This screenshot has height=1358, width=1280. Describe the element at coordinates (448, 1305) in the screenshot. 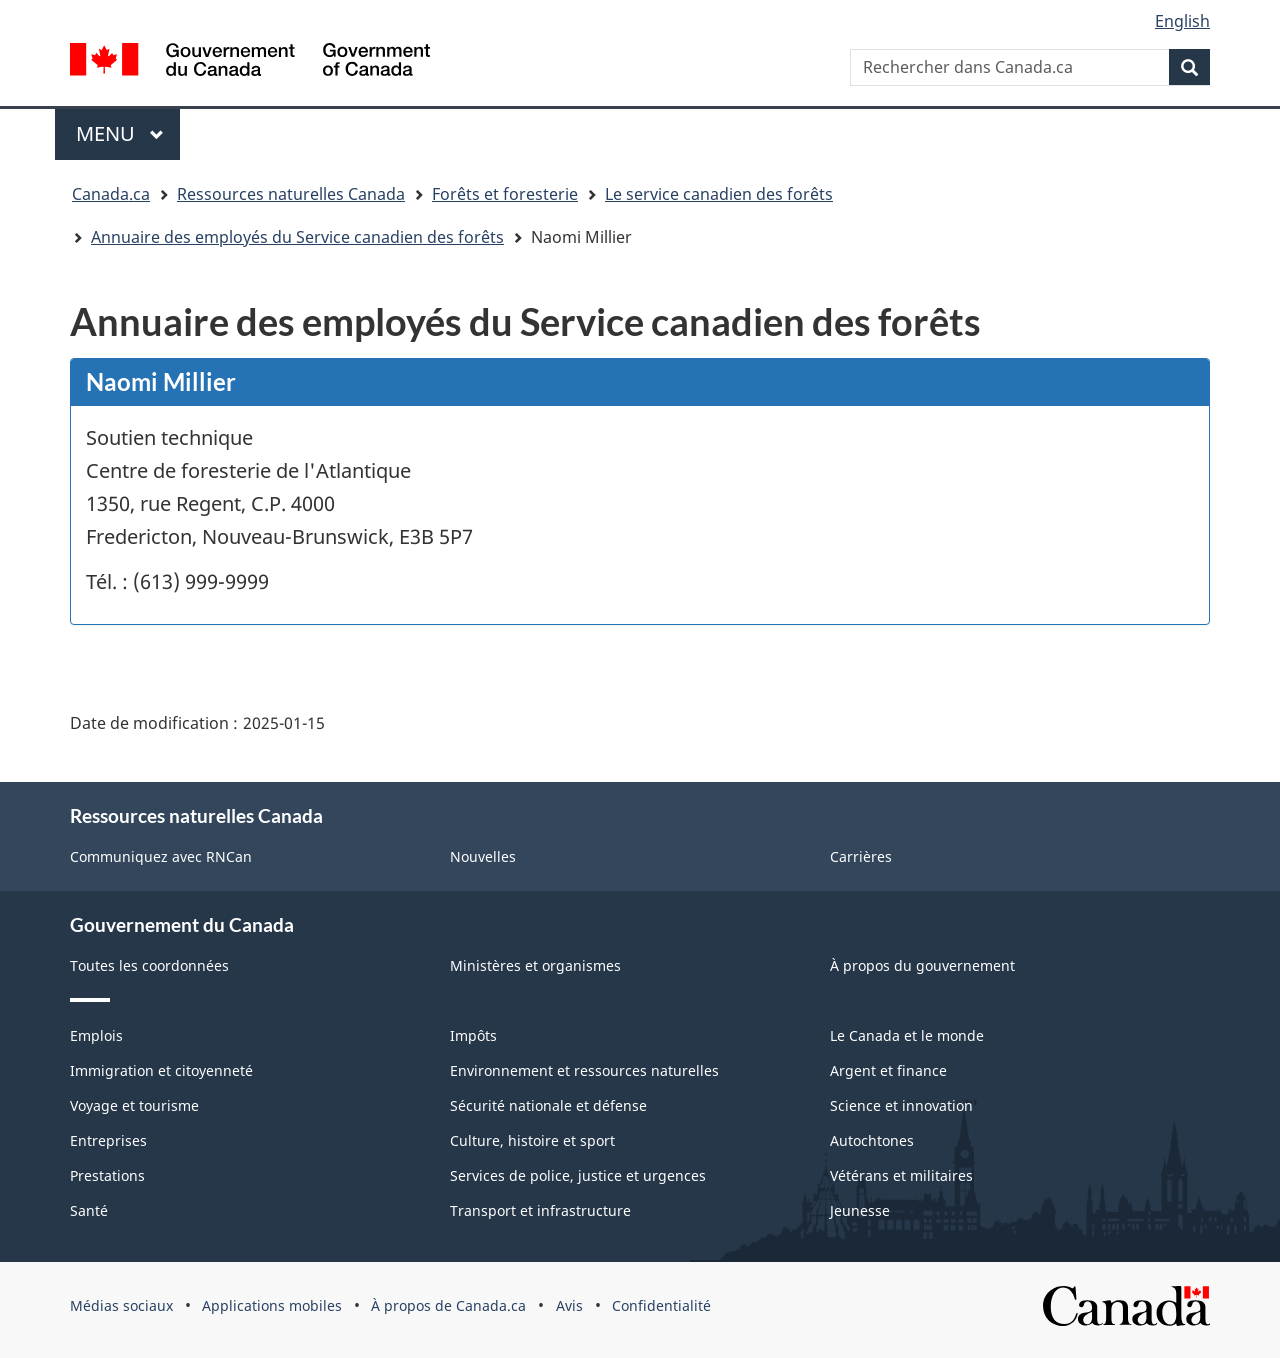

I see `À propos de Canada.ca` at that location.